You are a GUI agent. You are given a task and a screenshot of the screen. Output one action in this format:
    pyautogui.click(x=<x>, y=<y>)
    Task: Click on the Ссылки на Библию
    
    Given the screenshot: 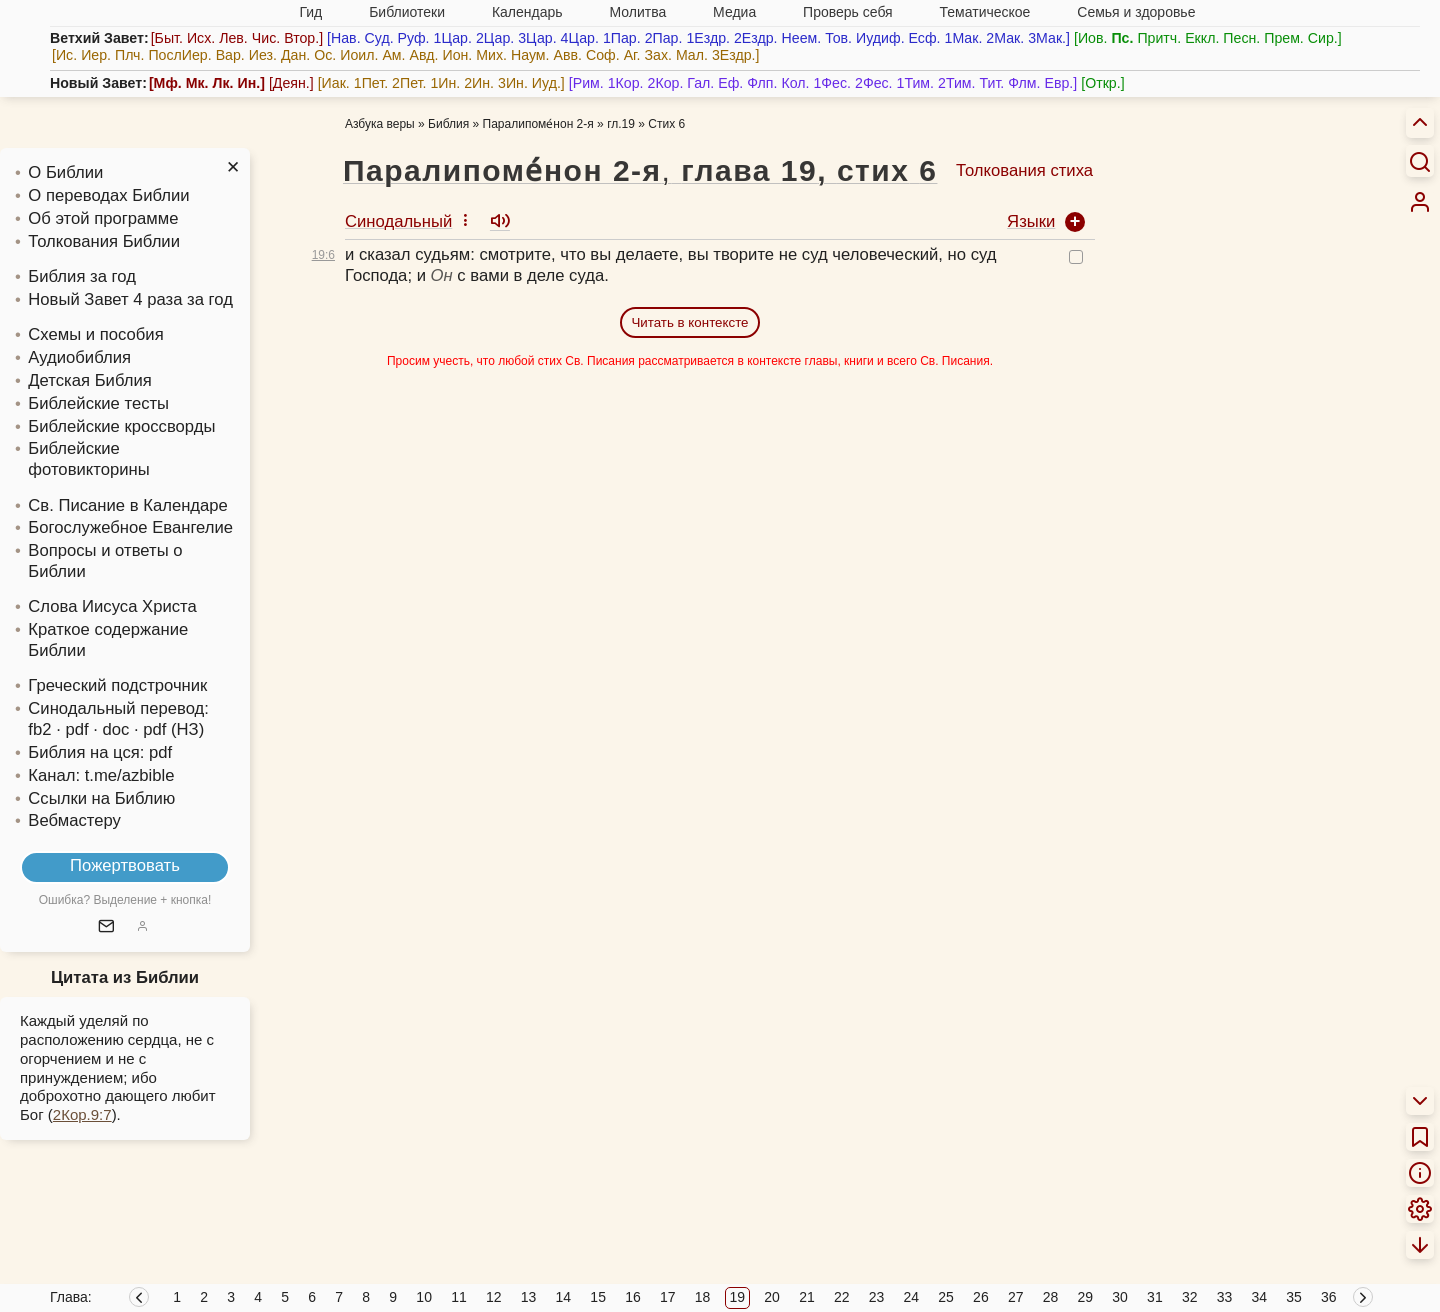 What is the action you would take?
    pyautogui.click(x=101, y=798)
    